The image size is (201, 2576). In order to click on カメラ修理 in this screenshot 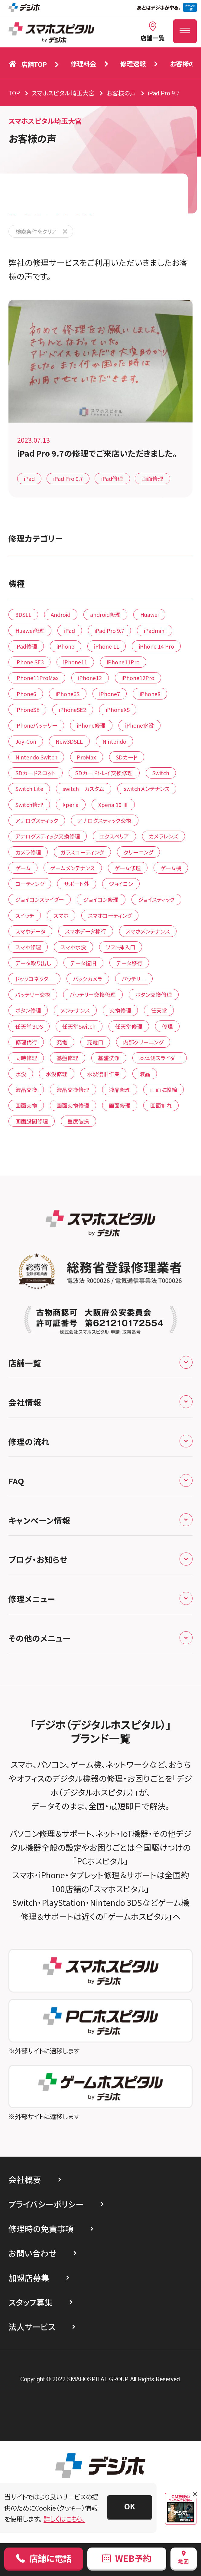, I will do `click(28, 852)`.